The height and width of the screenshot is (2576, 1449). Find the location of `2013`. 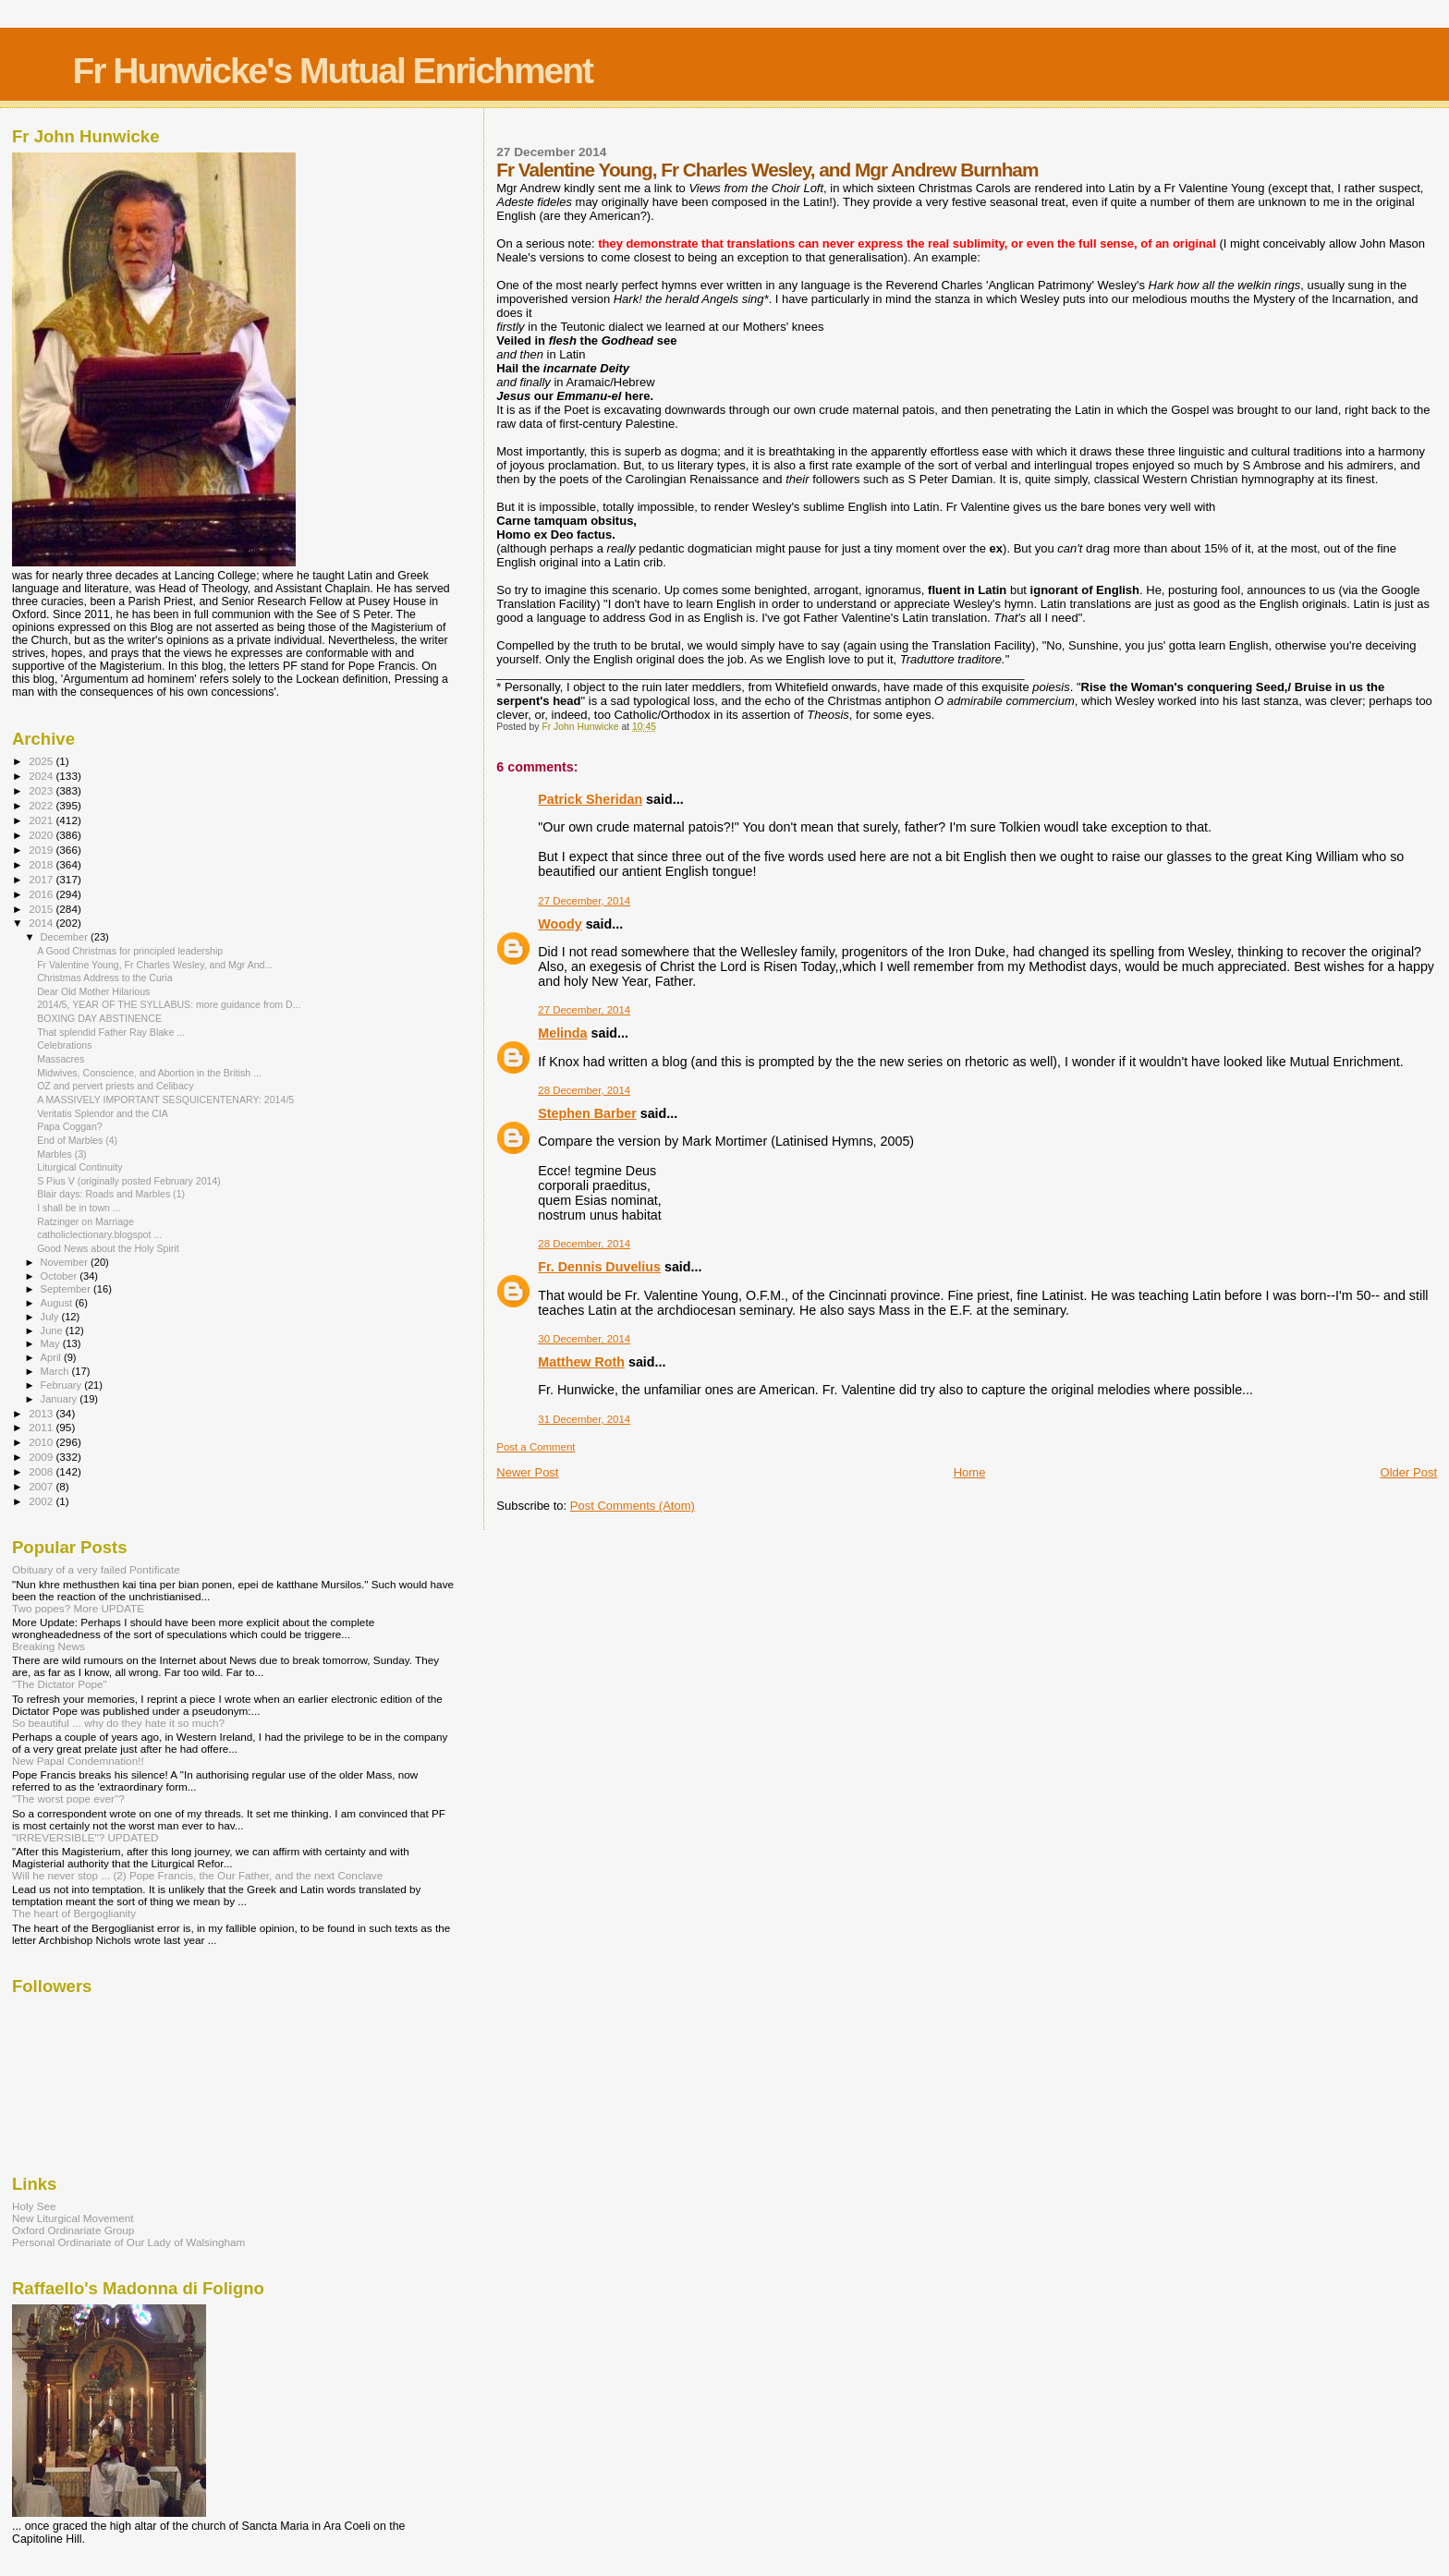

2013 is located at coordinates (42, 1413).